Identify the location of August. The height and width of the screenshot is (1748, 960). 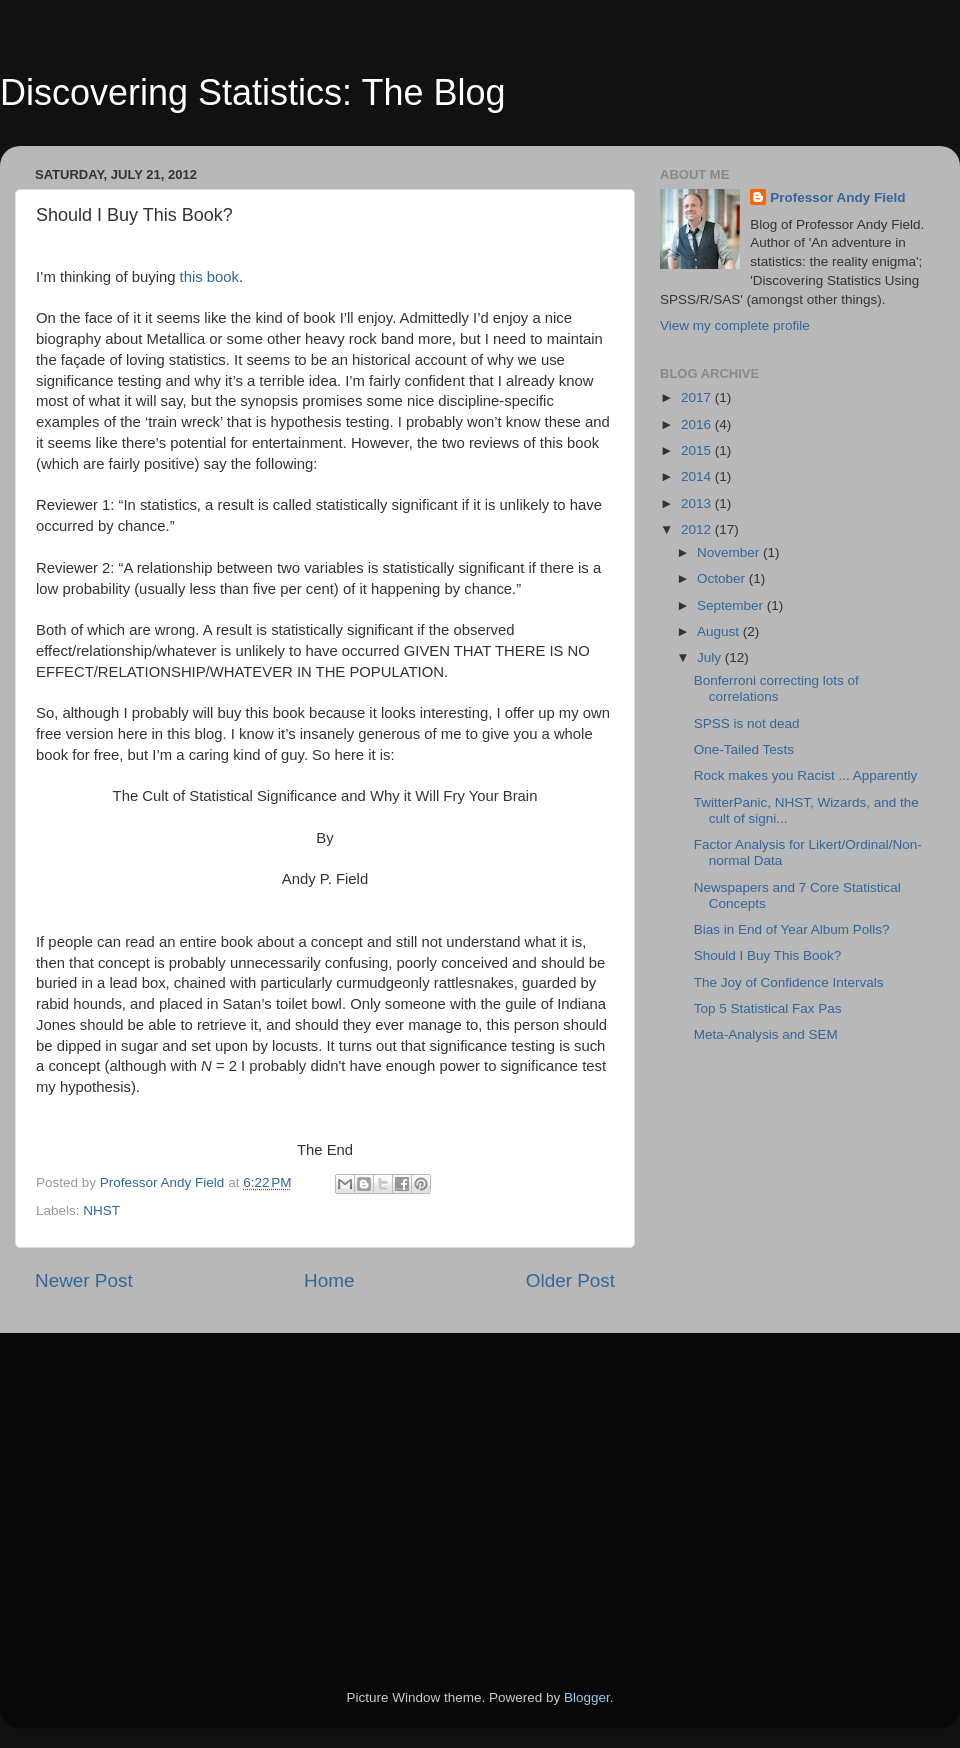
(720, 631).